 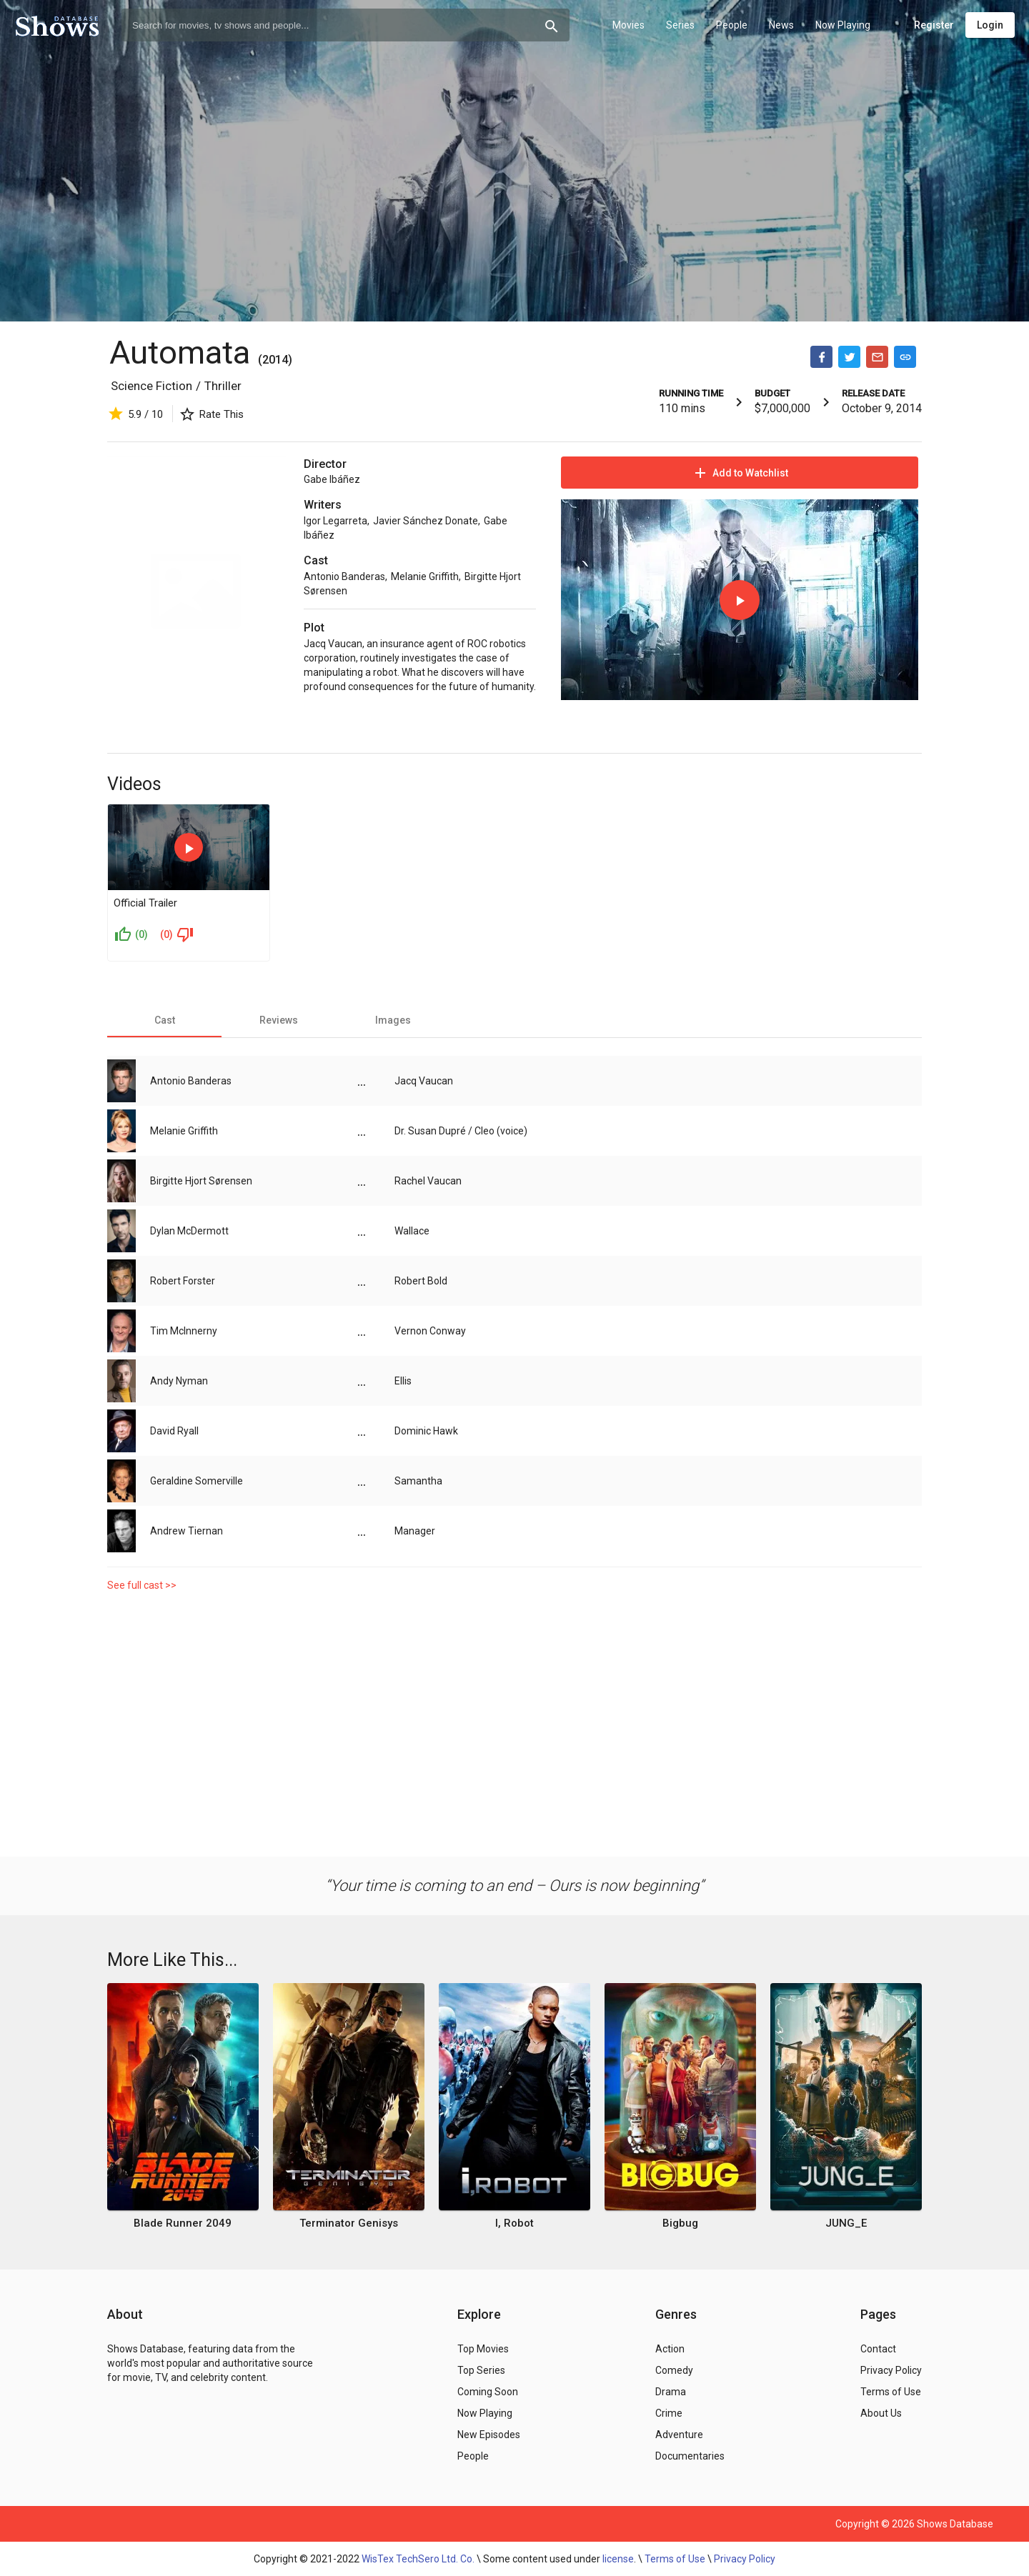 What do you see at coordinates (744, 2559) in the screenshot?
I see `Privacy Policy` at bounding box center [744, 2559].